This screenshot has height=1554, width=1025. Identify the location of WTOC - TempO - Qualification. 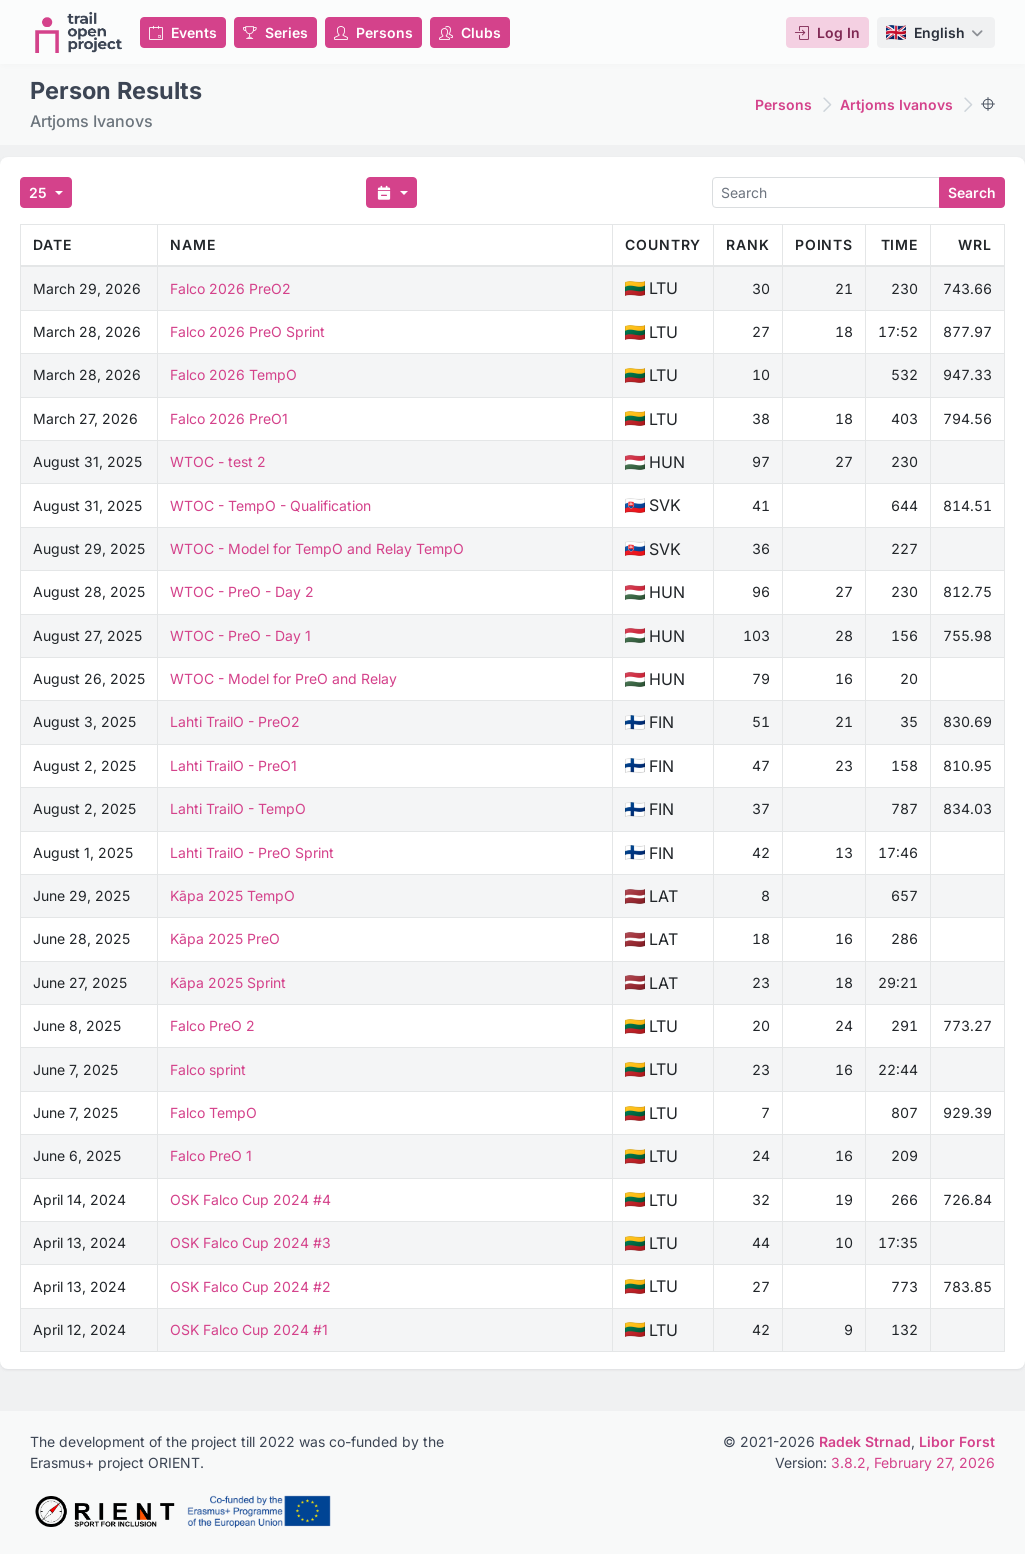
(270, 505).